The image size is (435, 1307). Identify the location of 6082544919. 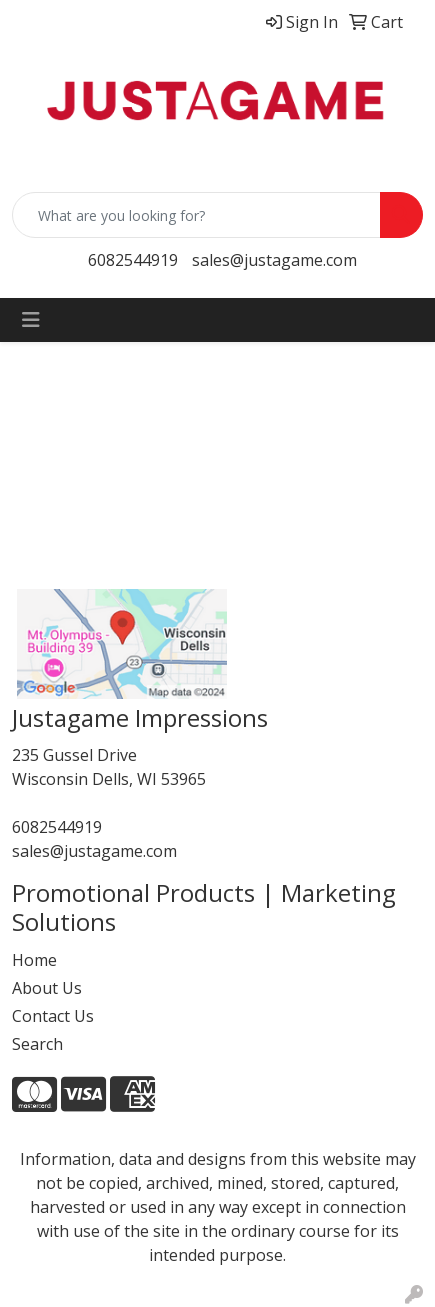
(133, 260).